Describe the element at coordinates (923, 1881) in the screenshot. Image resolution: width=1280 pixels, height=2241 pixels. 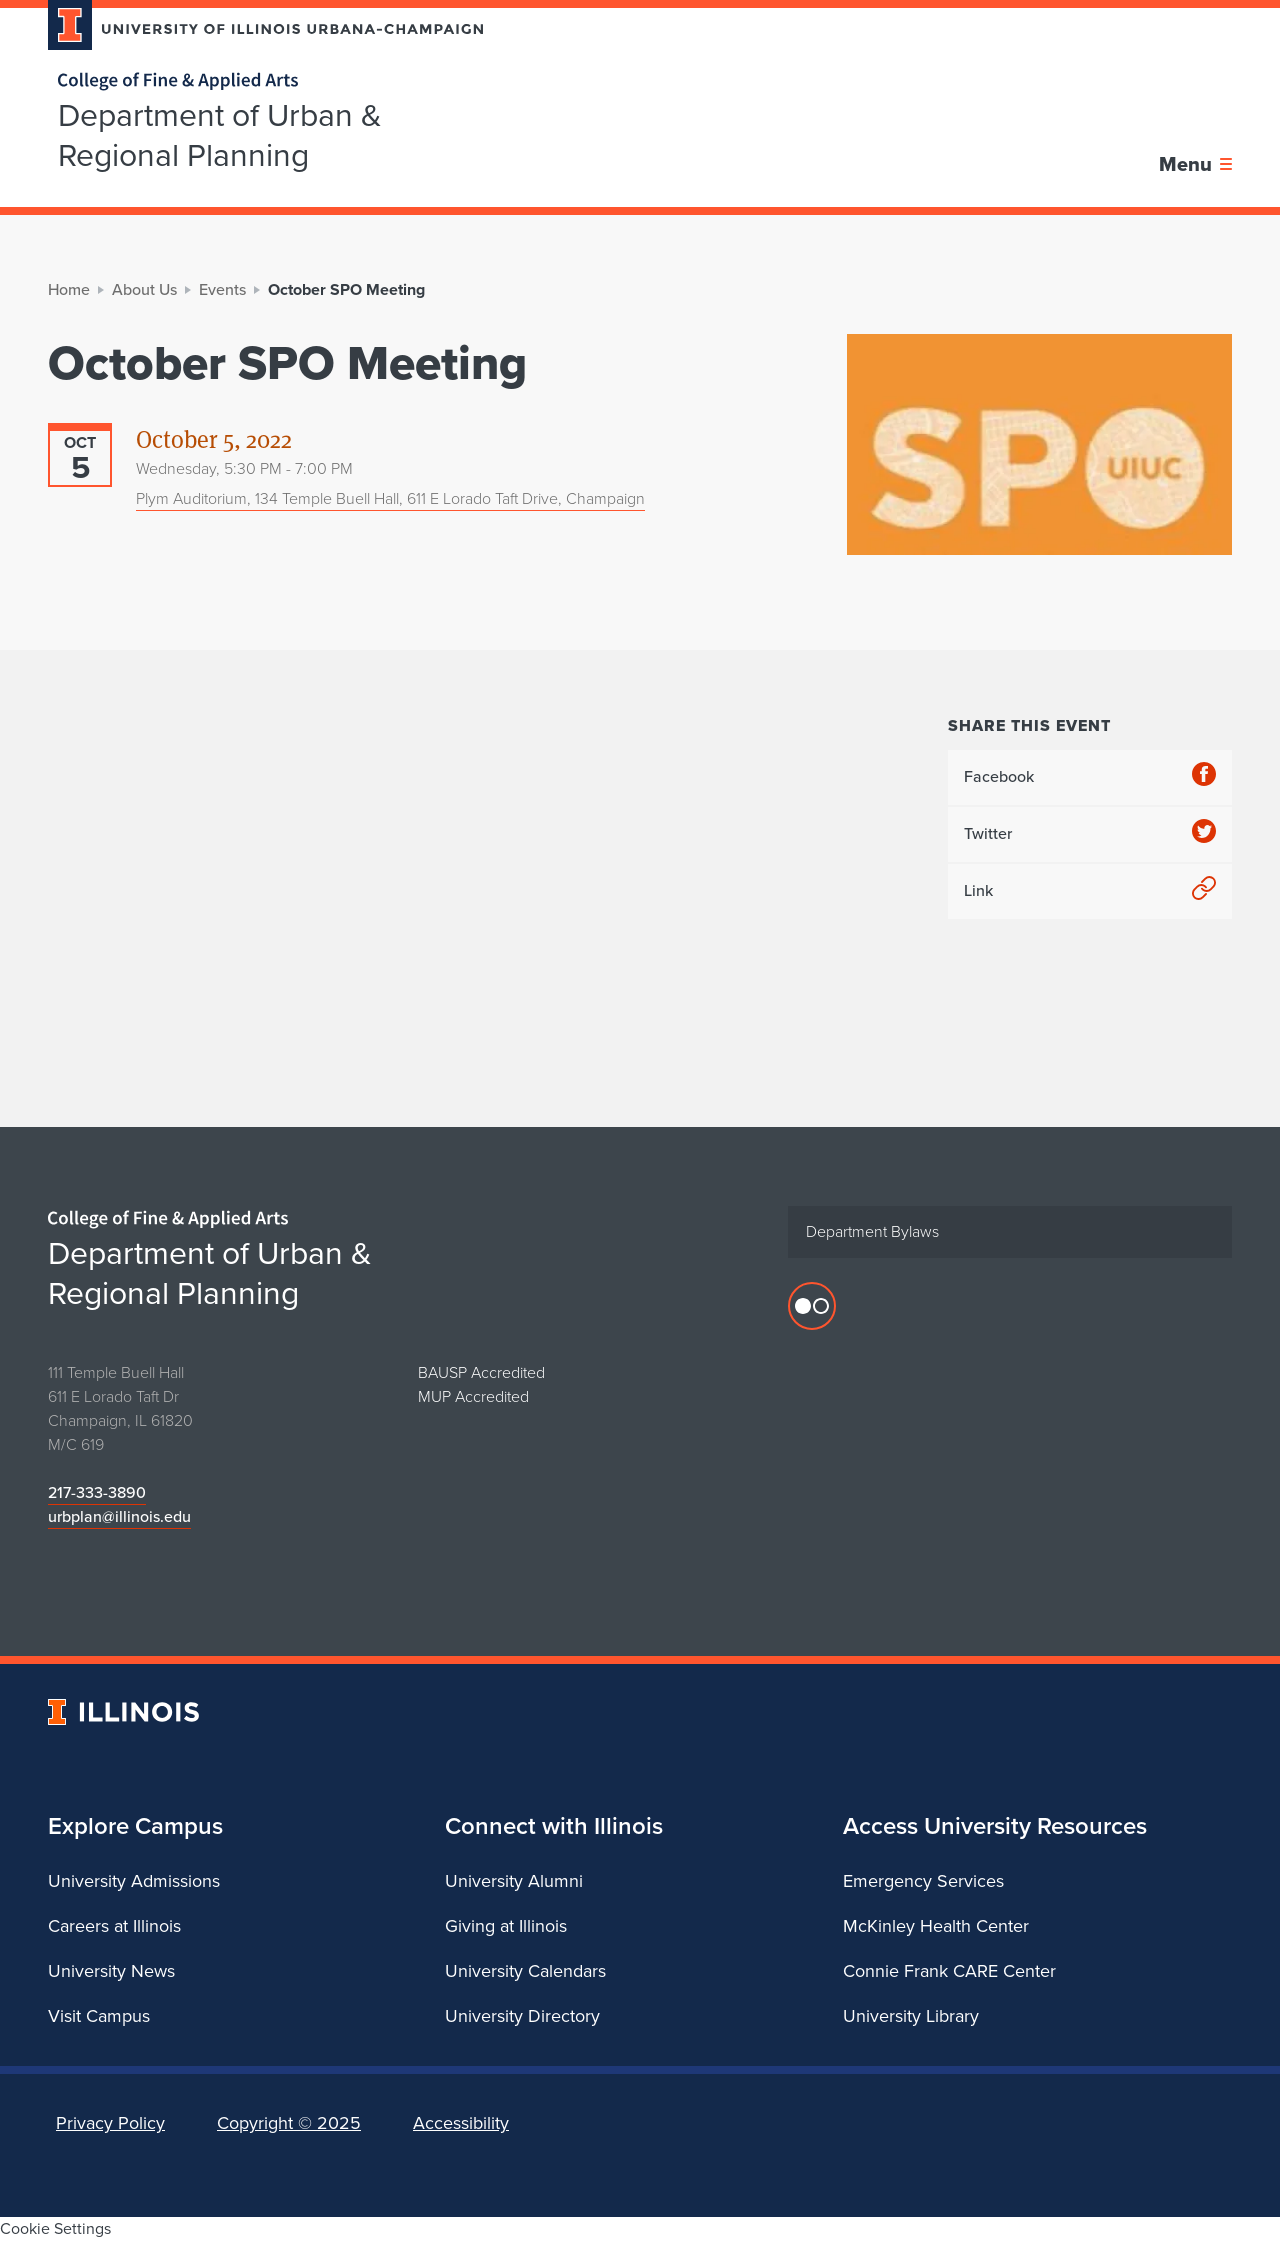
I see `Emergency Services` at that location.